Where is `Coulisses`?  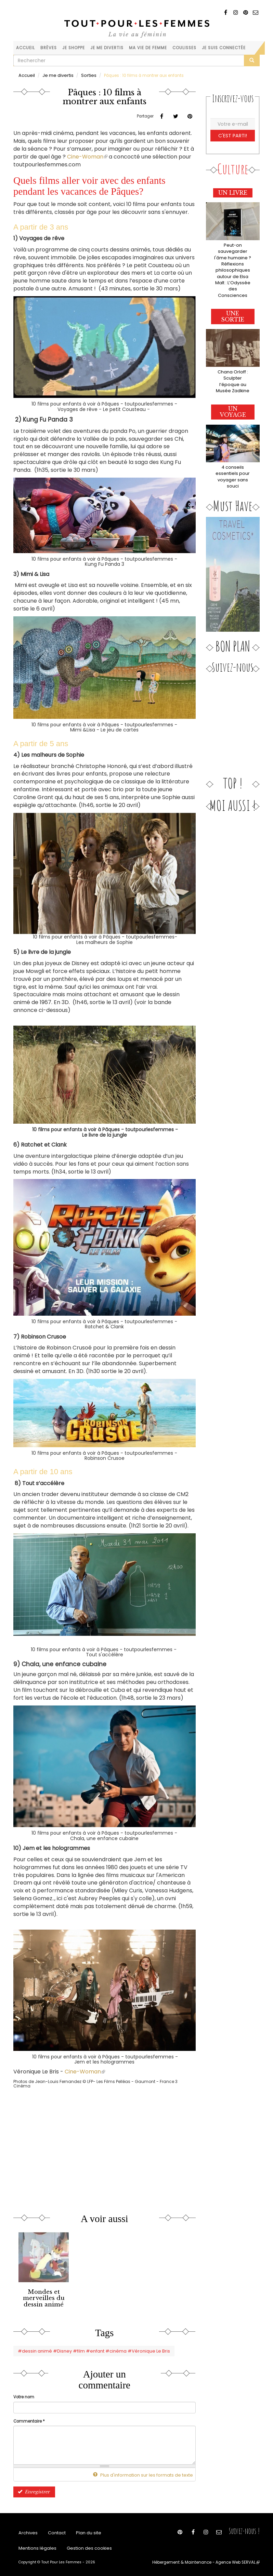 Coulisses is located at coordinates (184, 48).